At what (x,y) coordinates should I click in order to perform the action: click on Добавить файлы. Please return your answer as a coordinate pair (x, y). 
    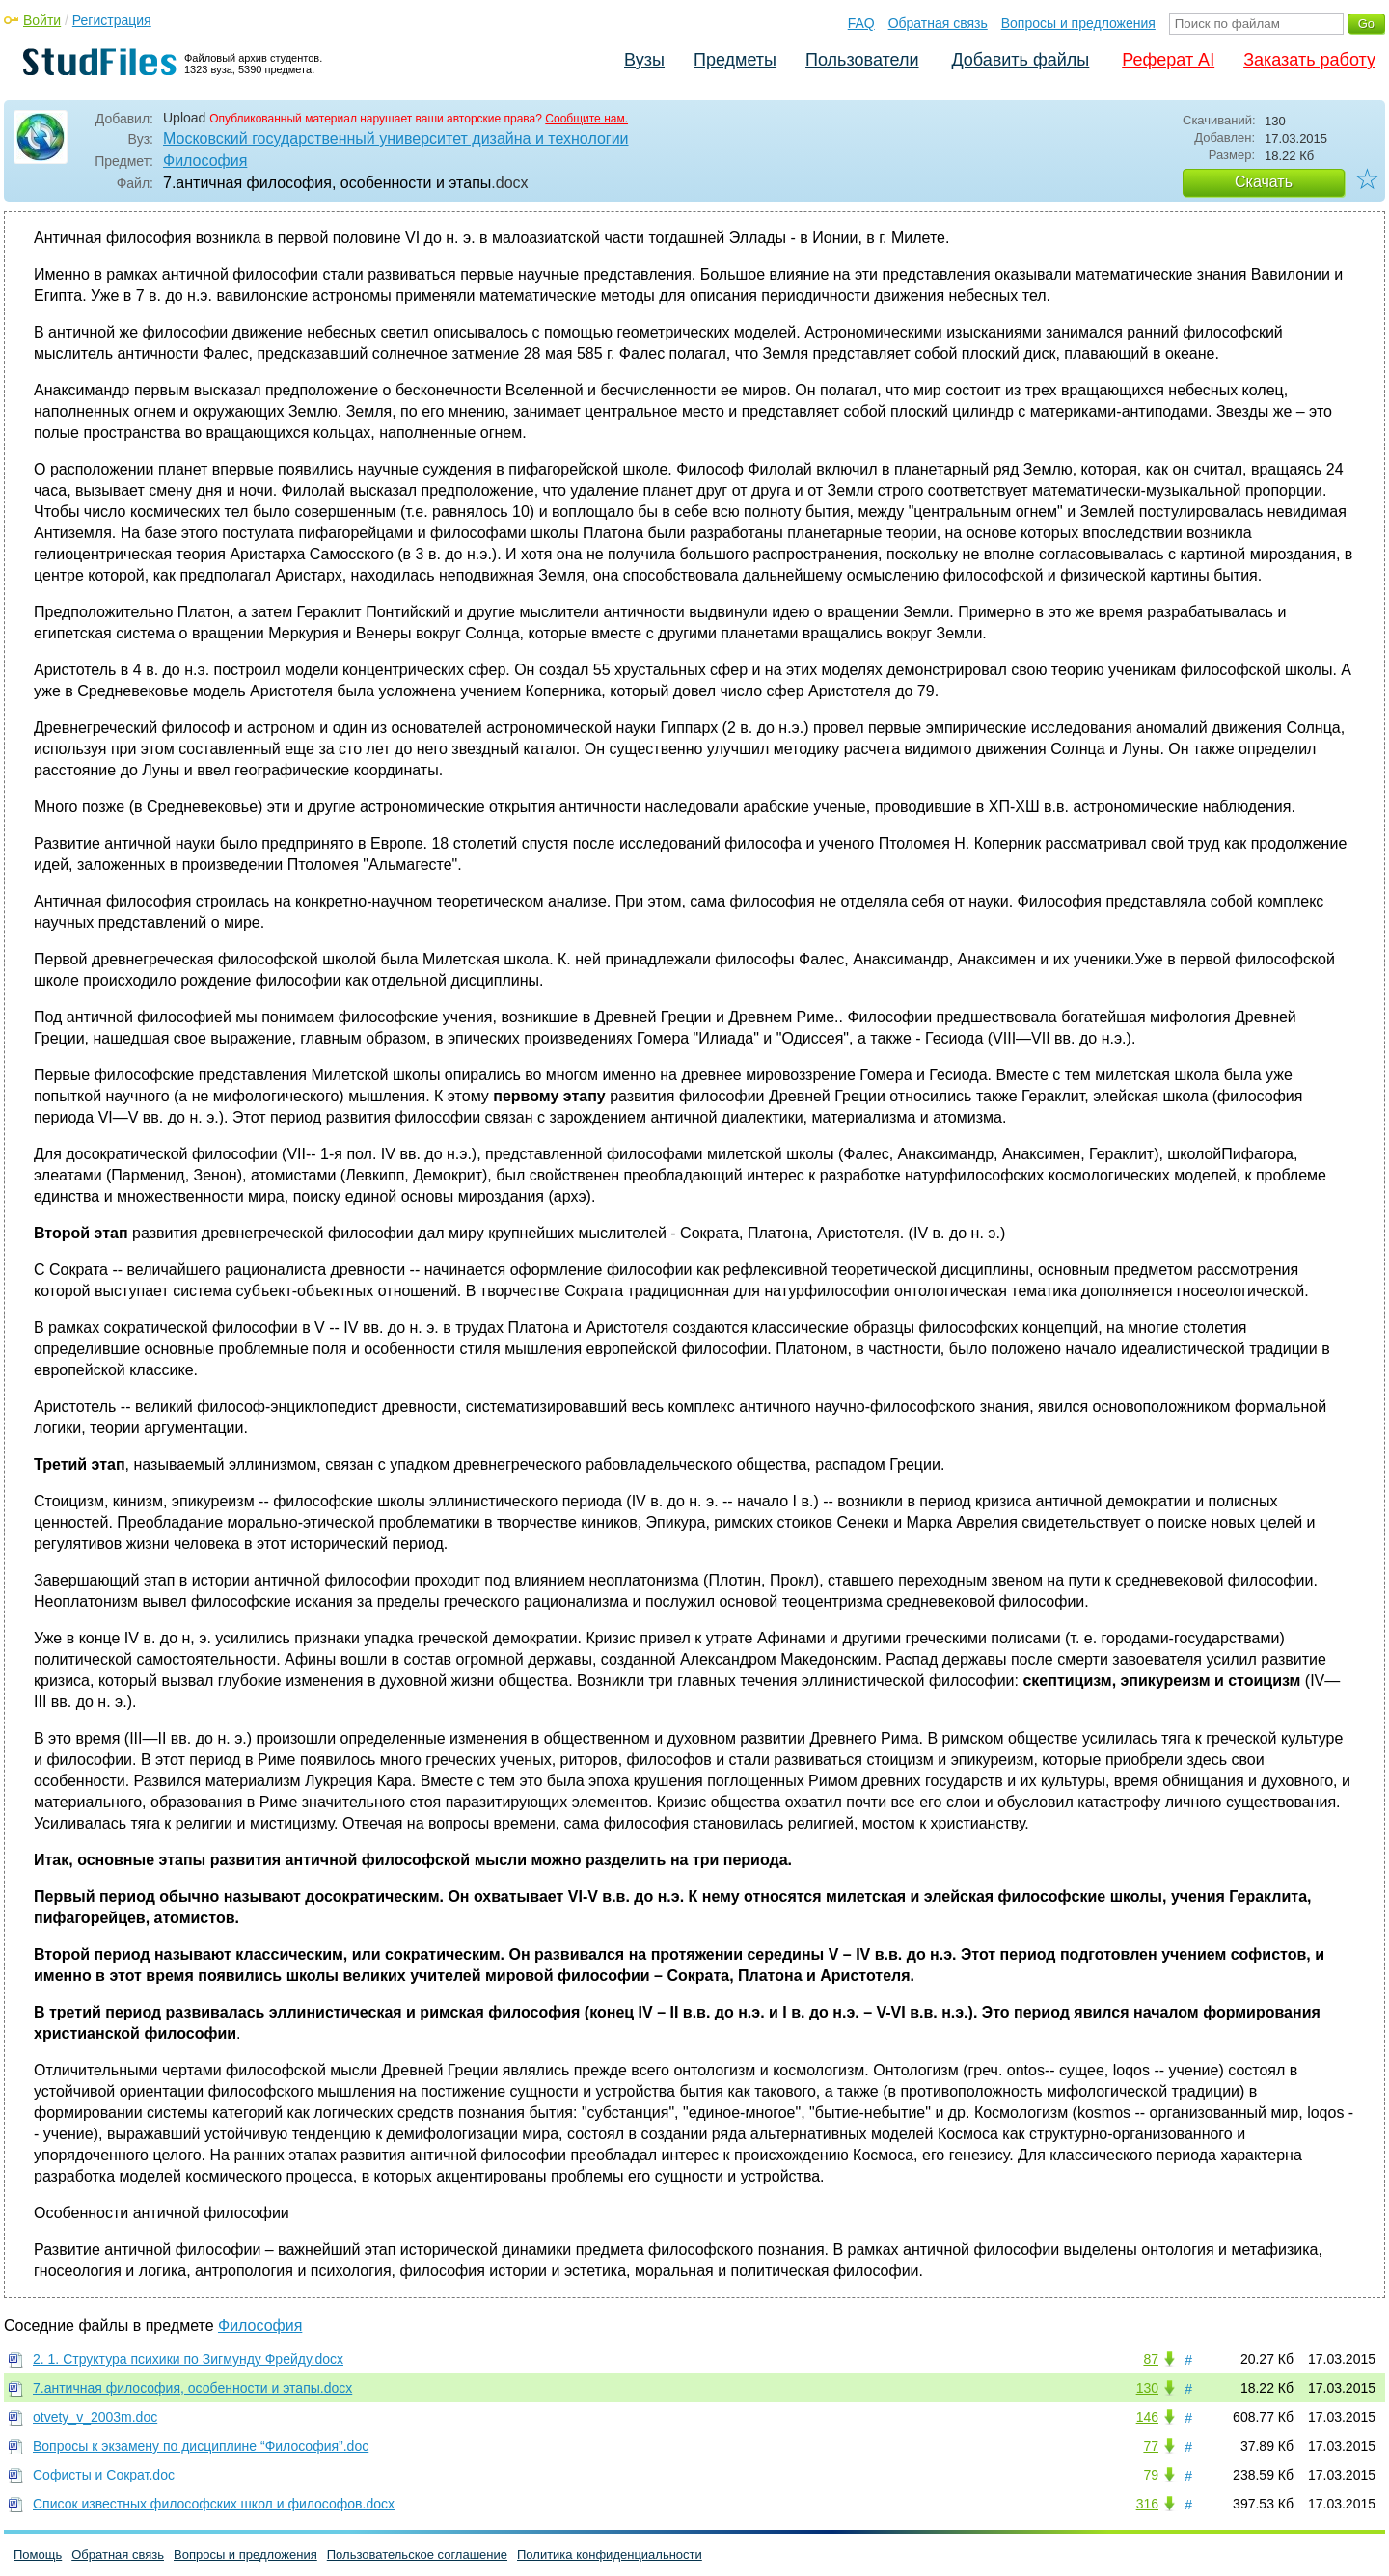
    Looking at the image, I should click on (1020, 59).